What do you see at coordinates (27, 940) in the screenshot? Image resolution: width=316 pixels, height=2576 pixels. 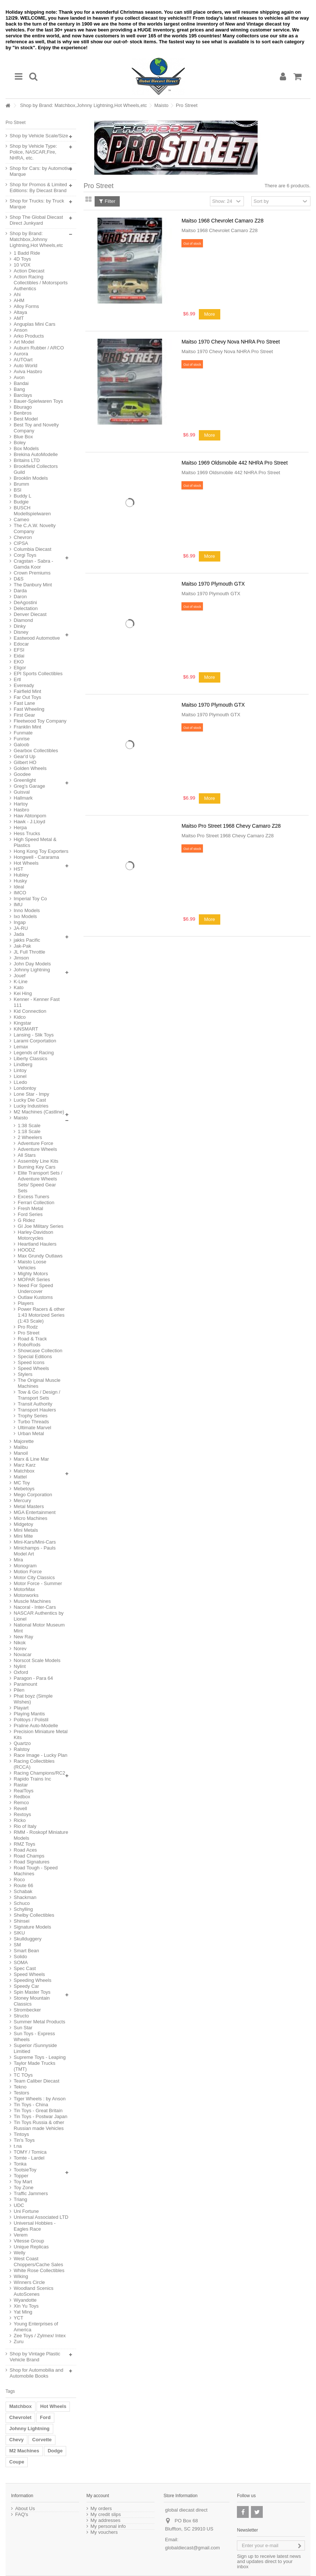 I see `jakks Pacific` at bounding box center [27, 940].